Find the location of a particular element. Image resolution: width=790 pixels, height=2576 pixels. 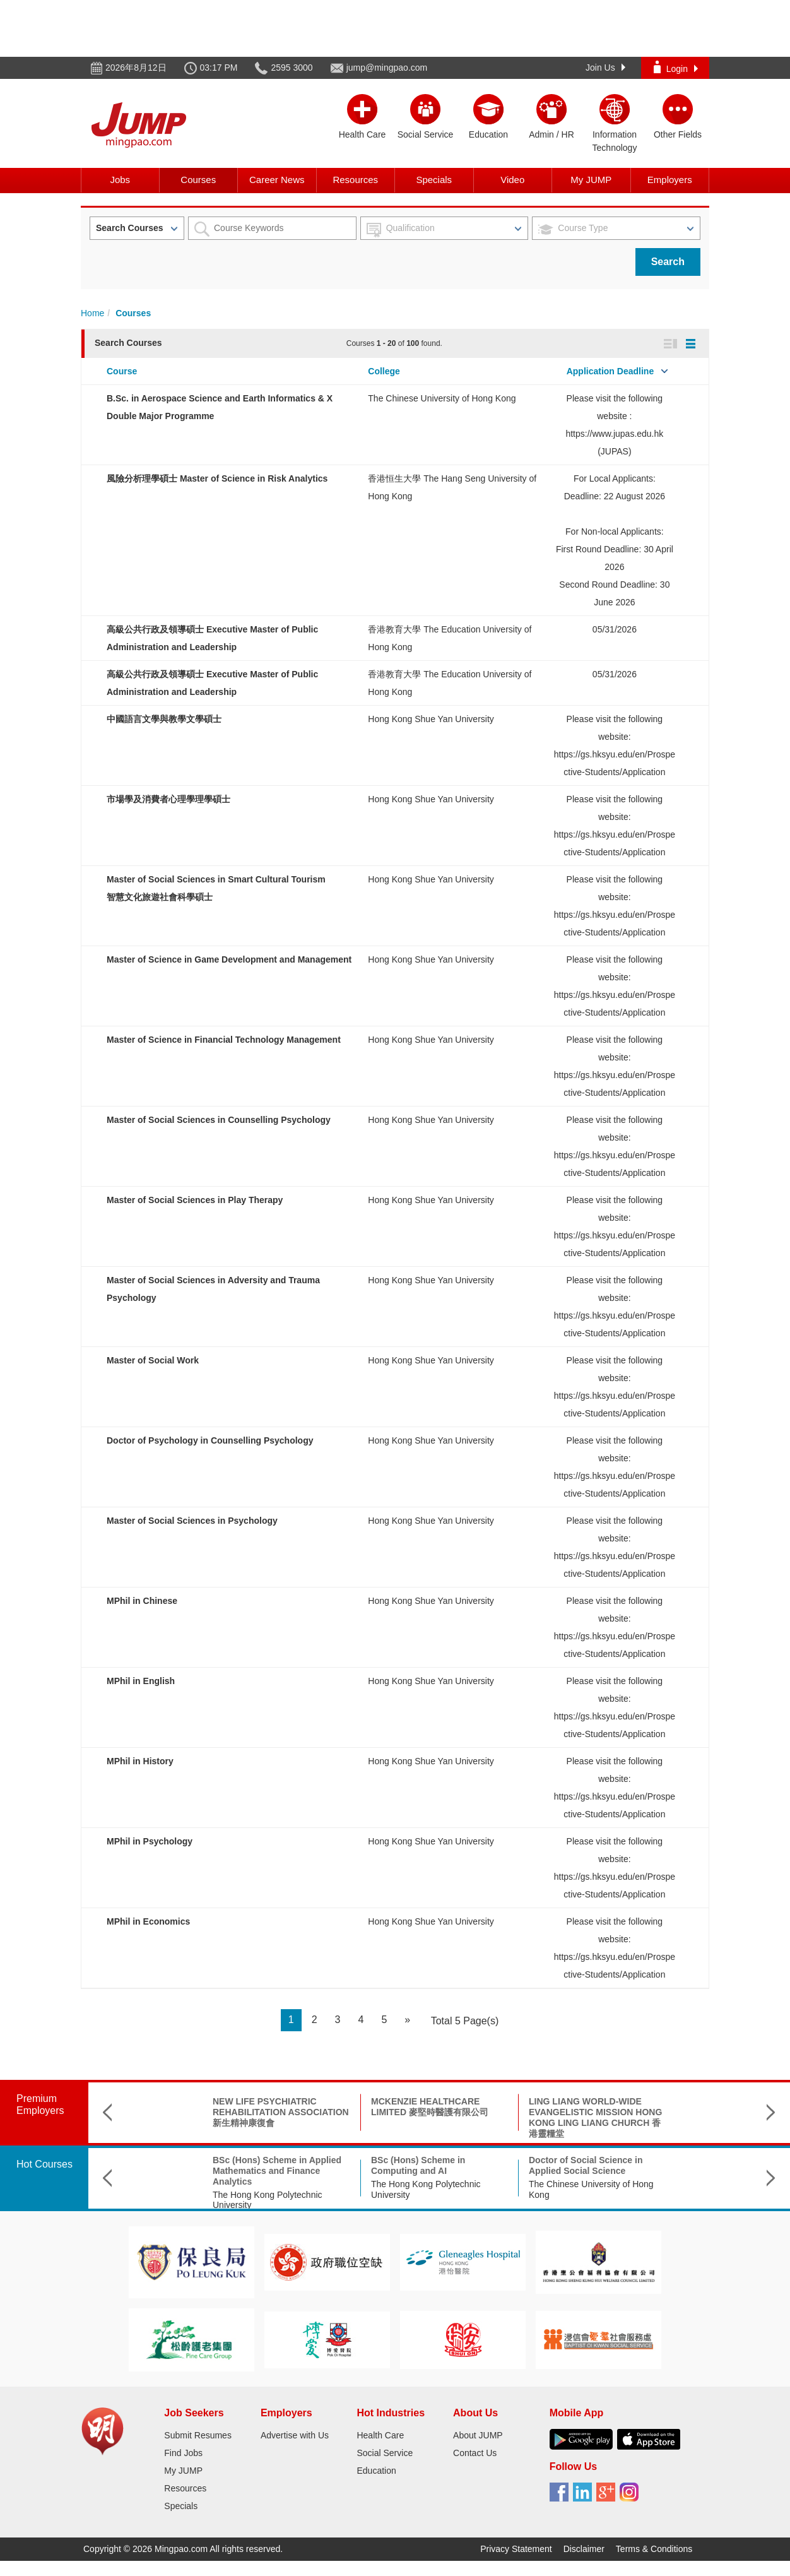

MPhil in Economics is located at coordinates (148, 1921).